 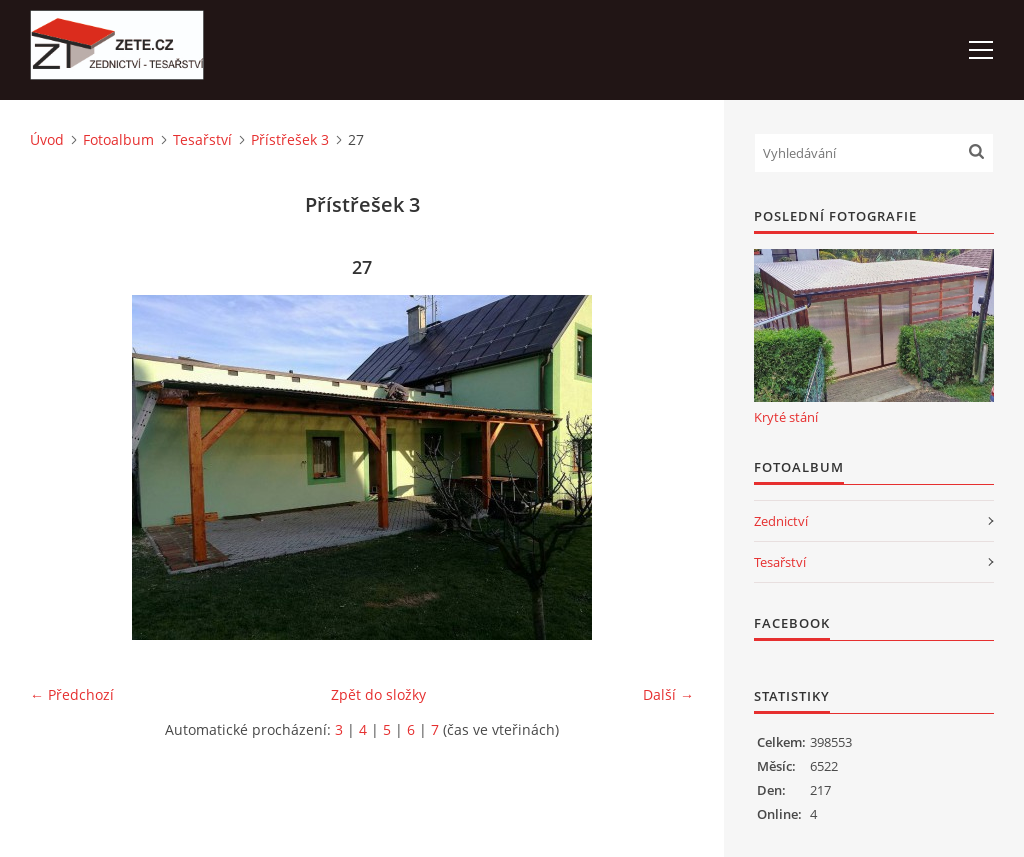 What do you see at coordinates (202, 139) in the screenshot?
I see `Tesařství` at bounding box center [202, 139].